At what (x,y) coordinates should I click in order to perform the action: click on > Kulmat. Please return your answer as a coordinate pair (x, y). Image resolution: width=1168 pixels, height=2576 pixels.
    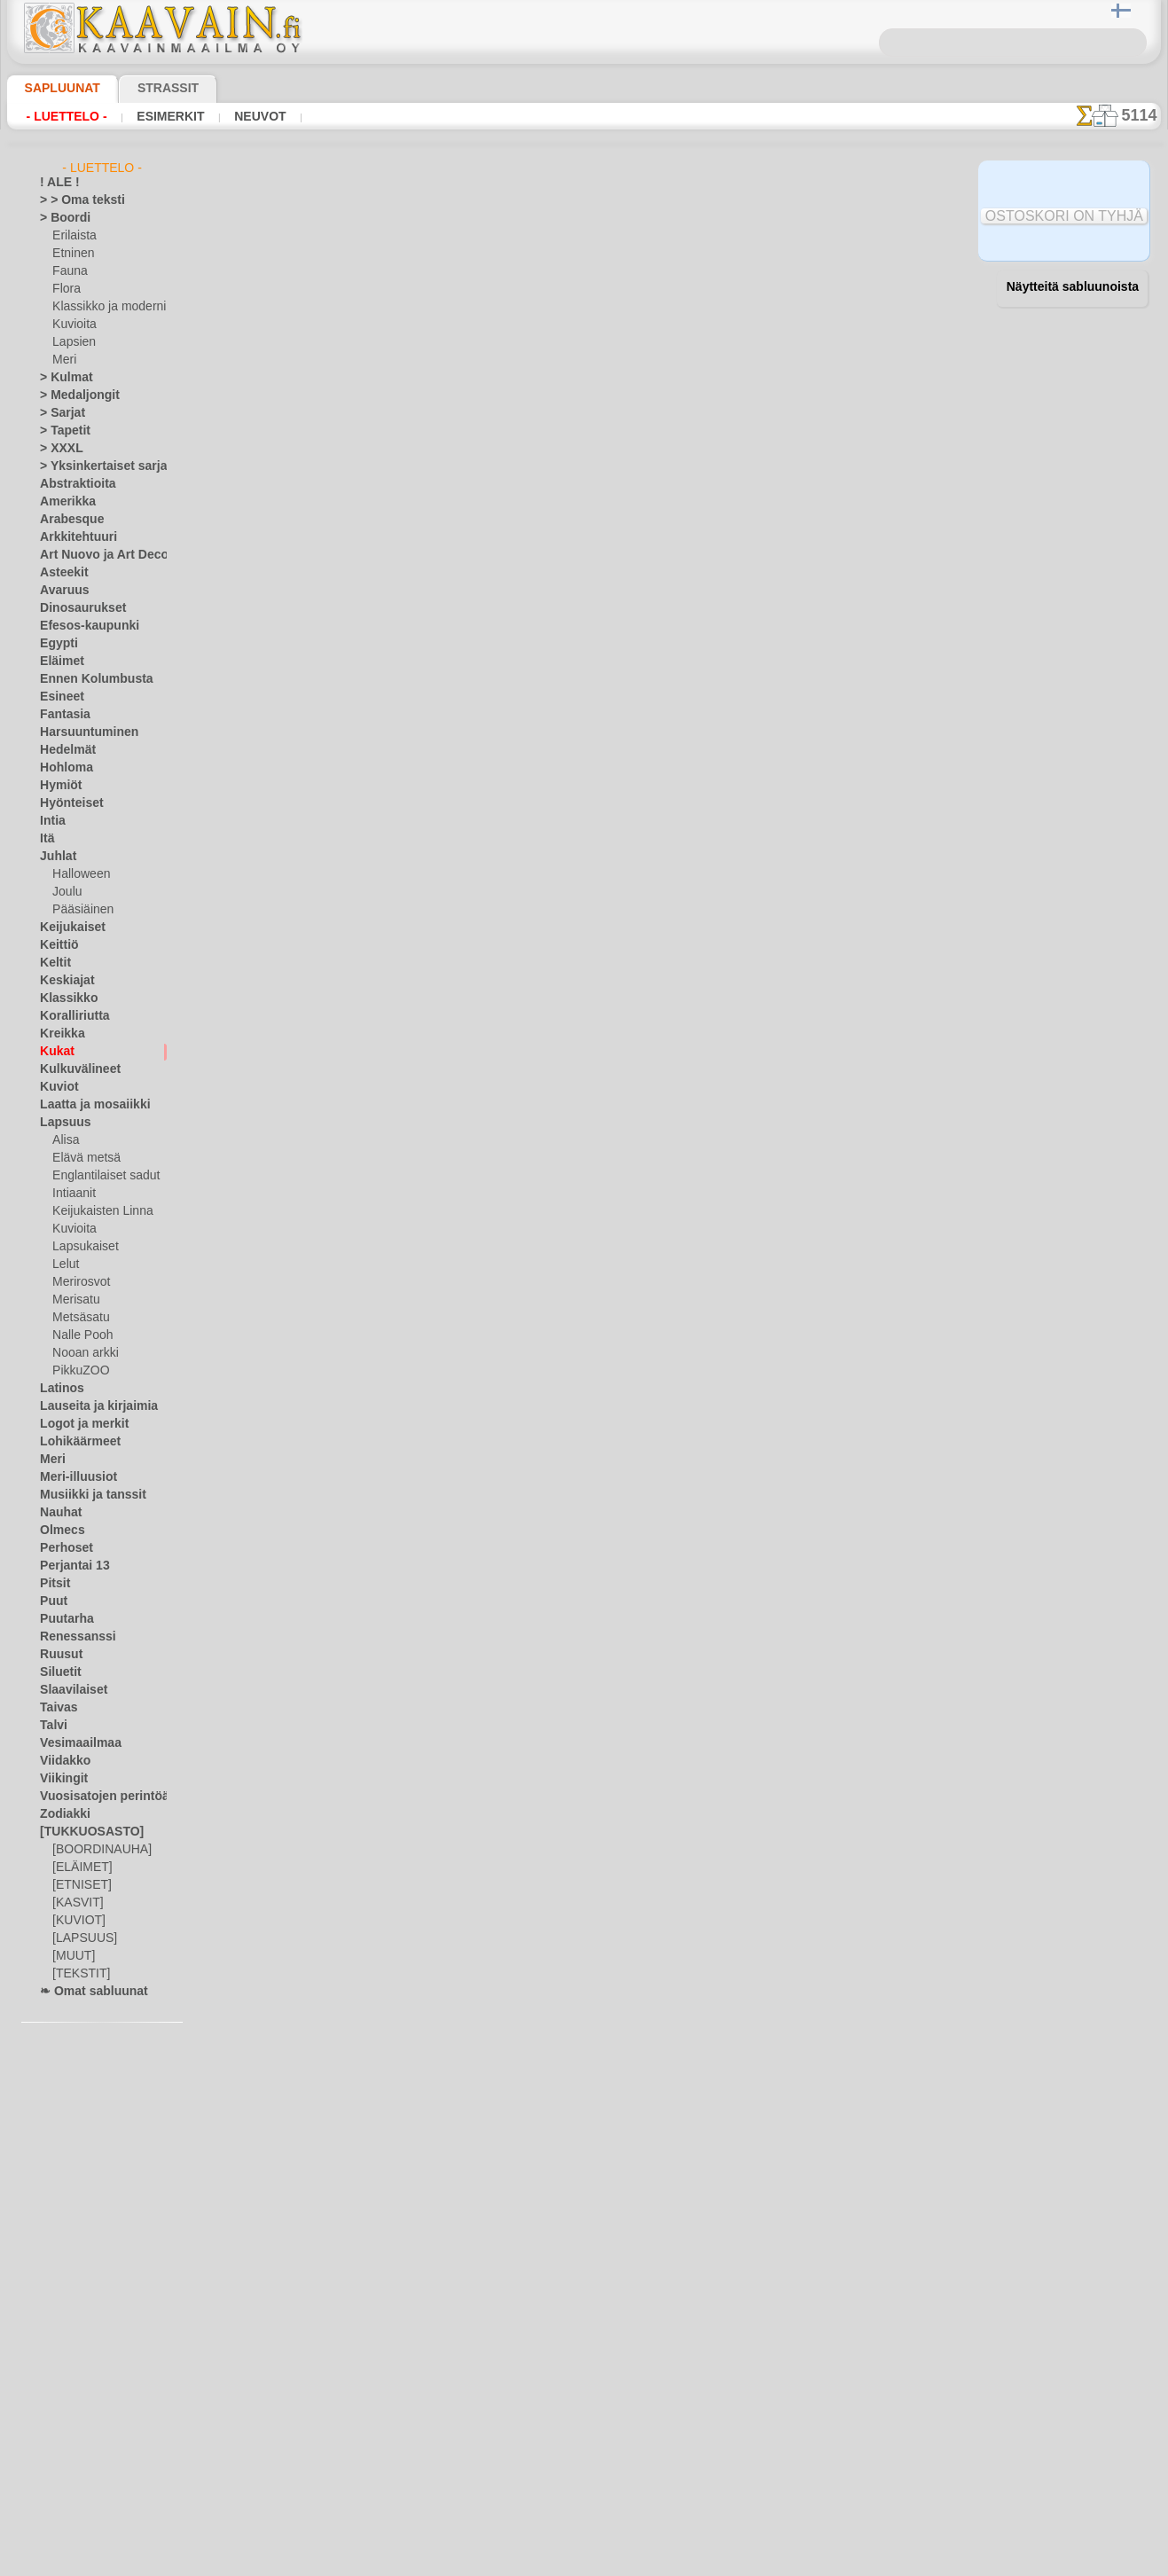
    Looking at the image, I should click on (61, 378).